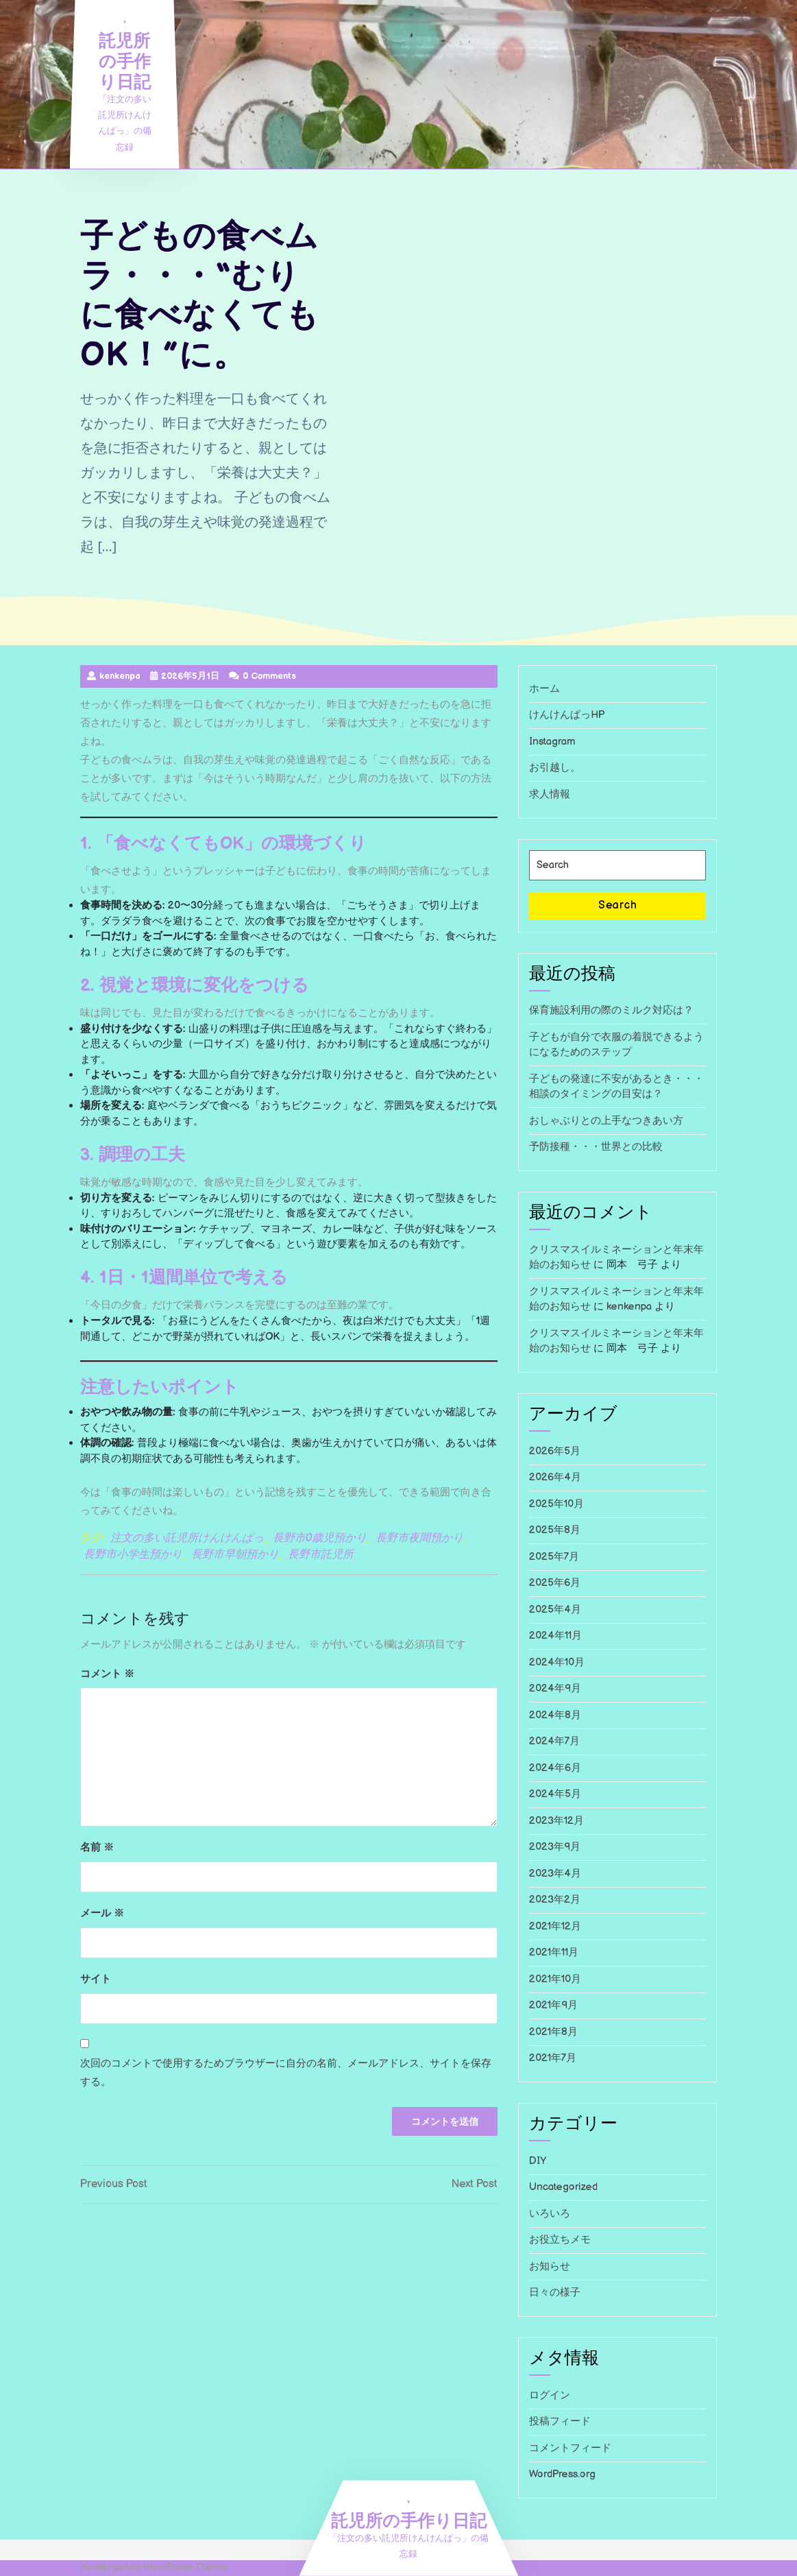 The image size is (797, 2576). Describe the element at coordinates (133, 1554) in the screenshot. I see `長野市小学生預かり` at that location.